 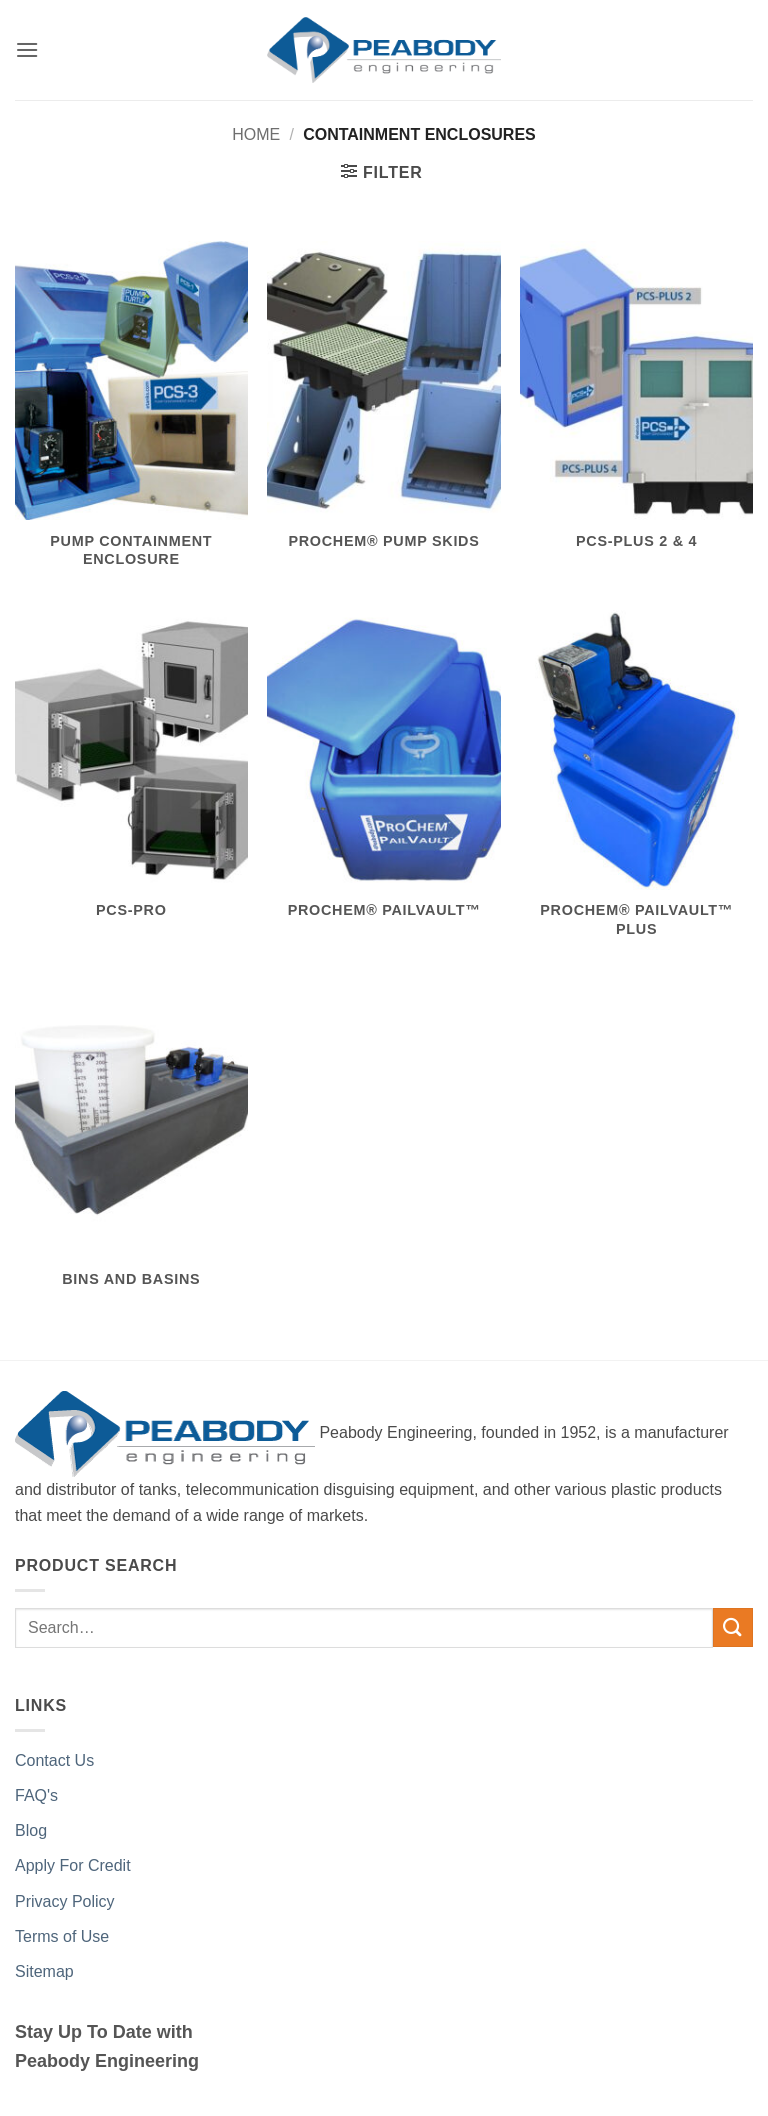 I want to click on Contact Us, so click(x=54, y=1760).